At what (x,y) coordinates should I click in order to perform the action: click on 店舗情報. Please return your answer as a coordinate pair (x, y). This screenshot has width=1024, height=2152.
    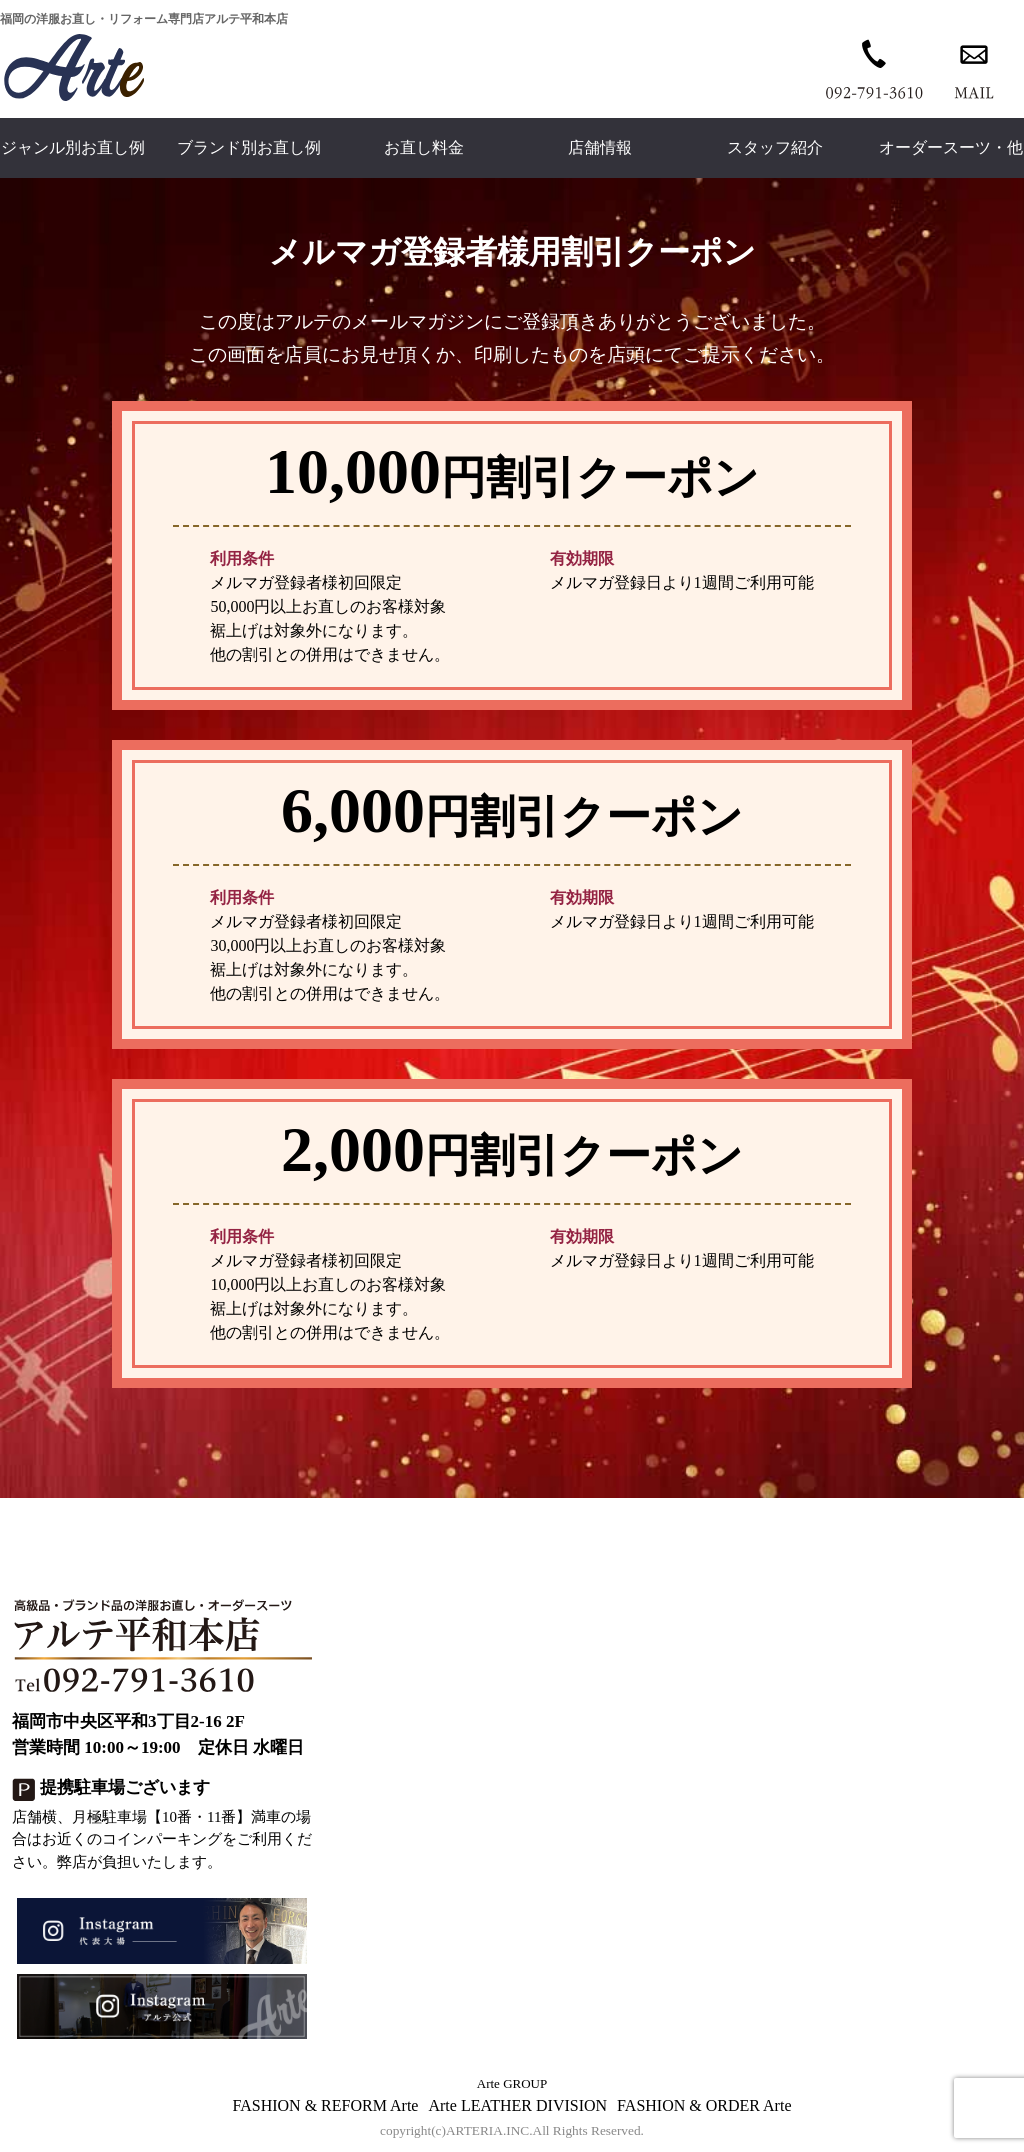
    Looking at the image, I should click on (600, 147).